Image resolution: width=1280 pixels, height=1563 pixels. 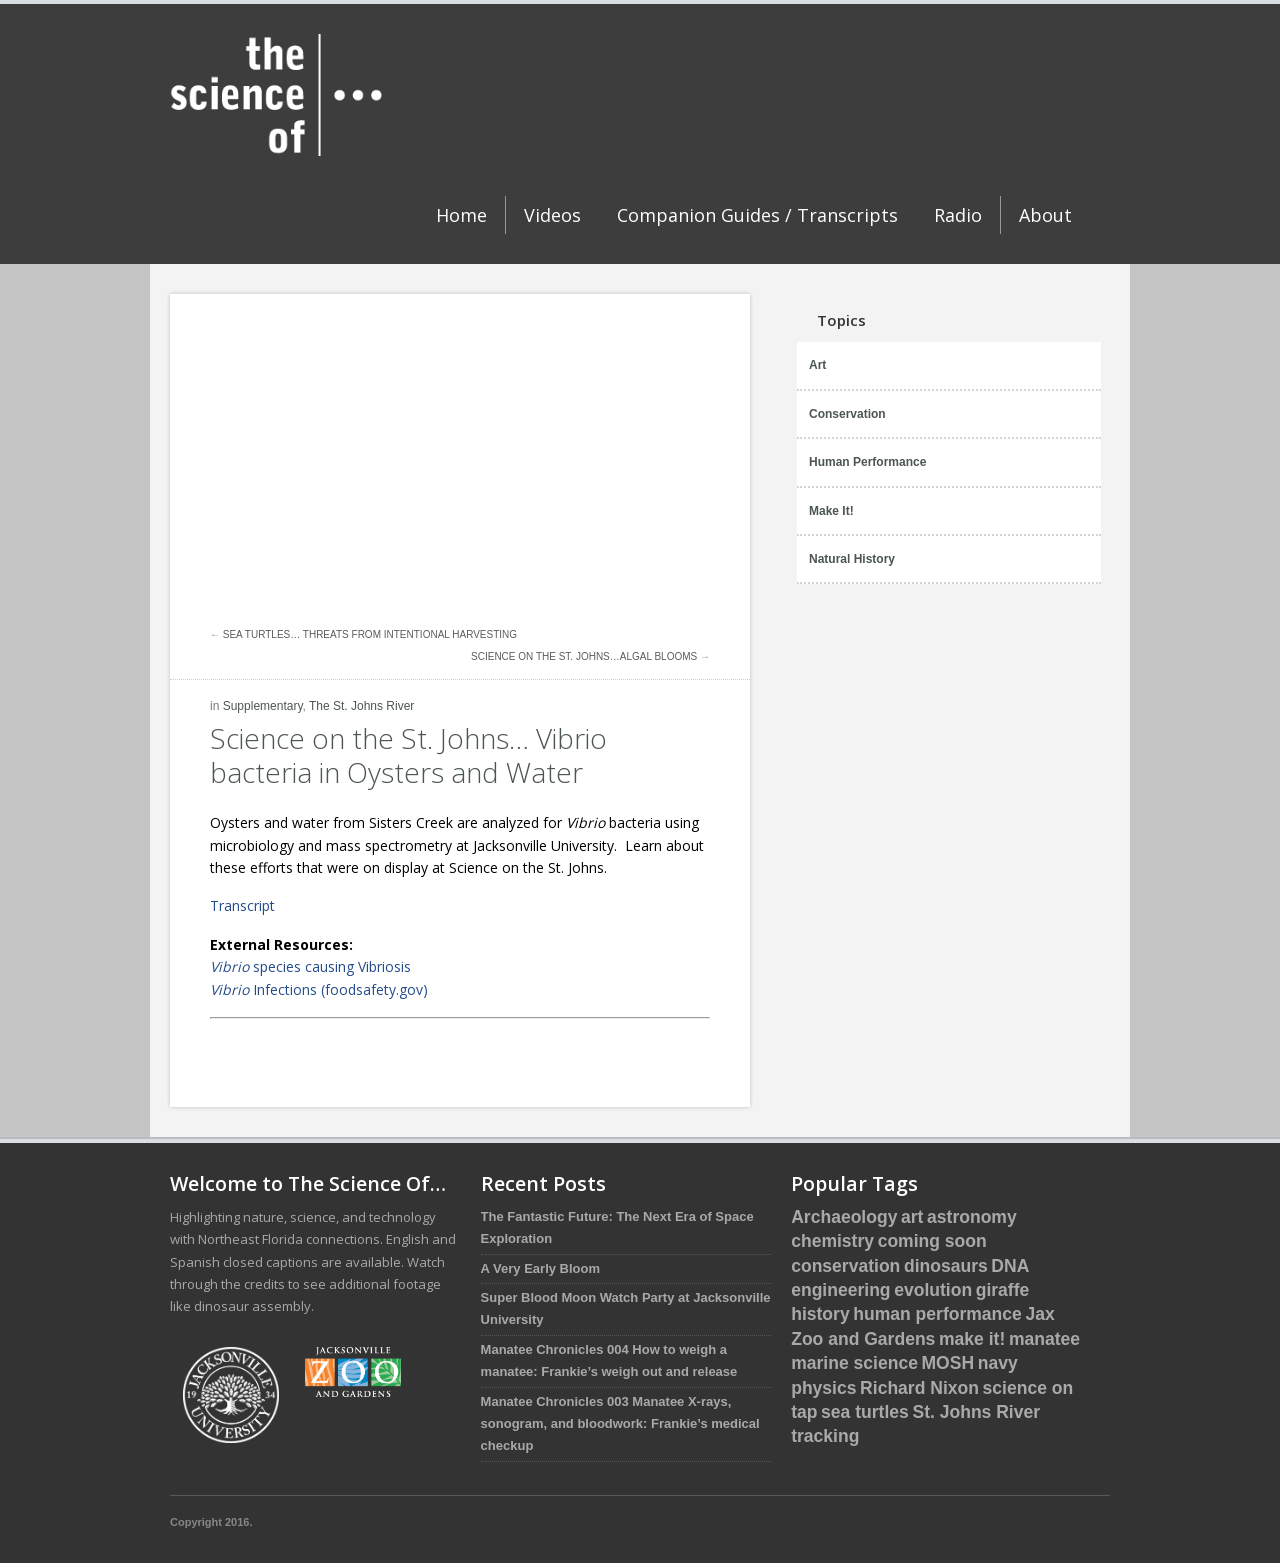 What do you see at coordinates (817, 365) in the screenshot?
I see `Art` at bounding box center [817, 365].